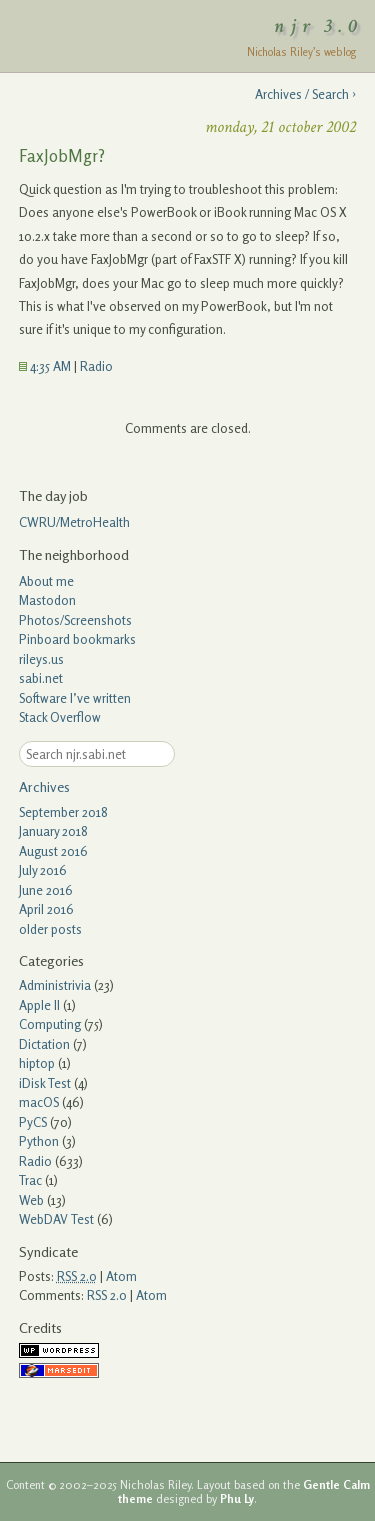 The width and height of the screenshot is (375, 1521). I want to click on Administrivia, so click(55, 985).